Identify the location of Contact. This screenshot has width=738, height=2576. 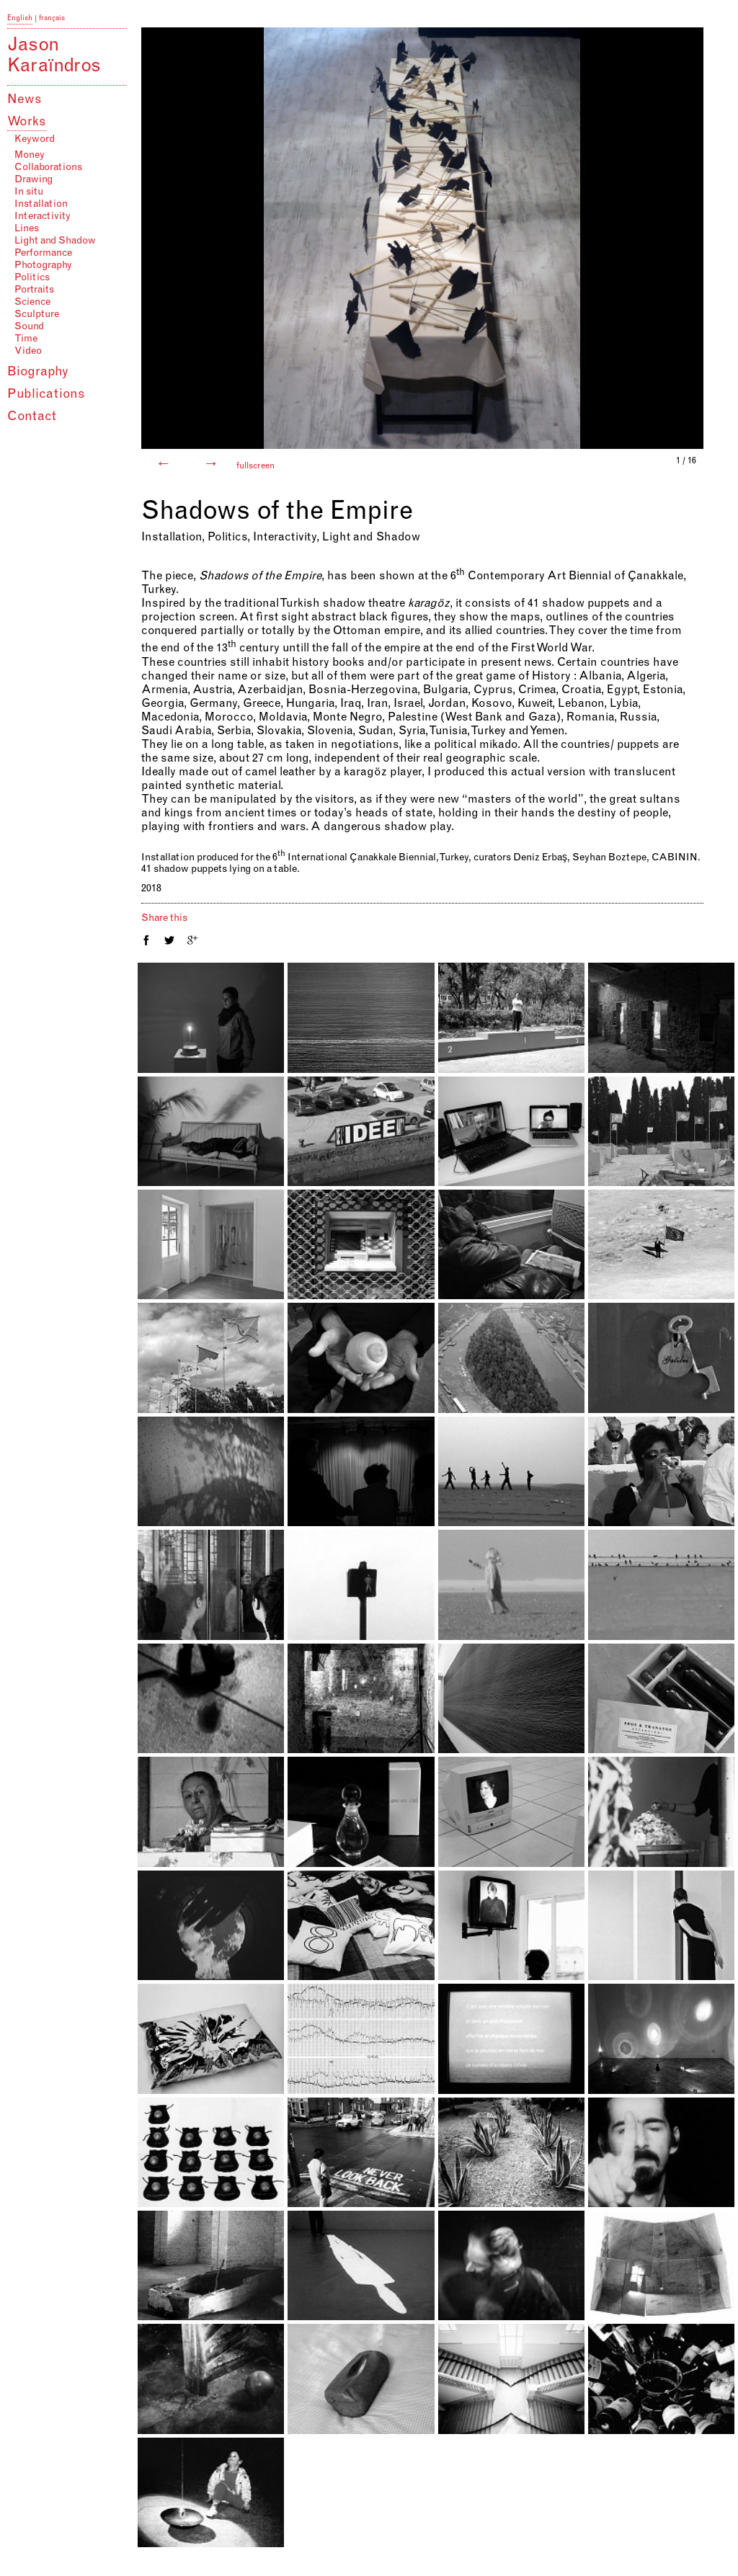
(31, 417).